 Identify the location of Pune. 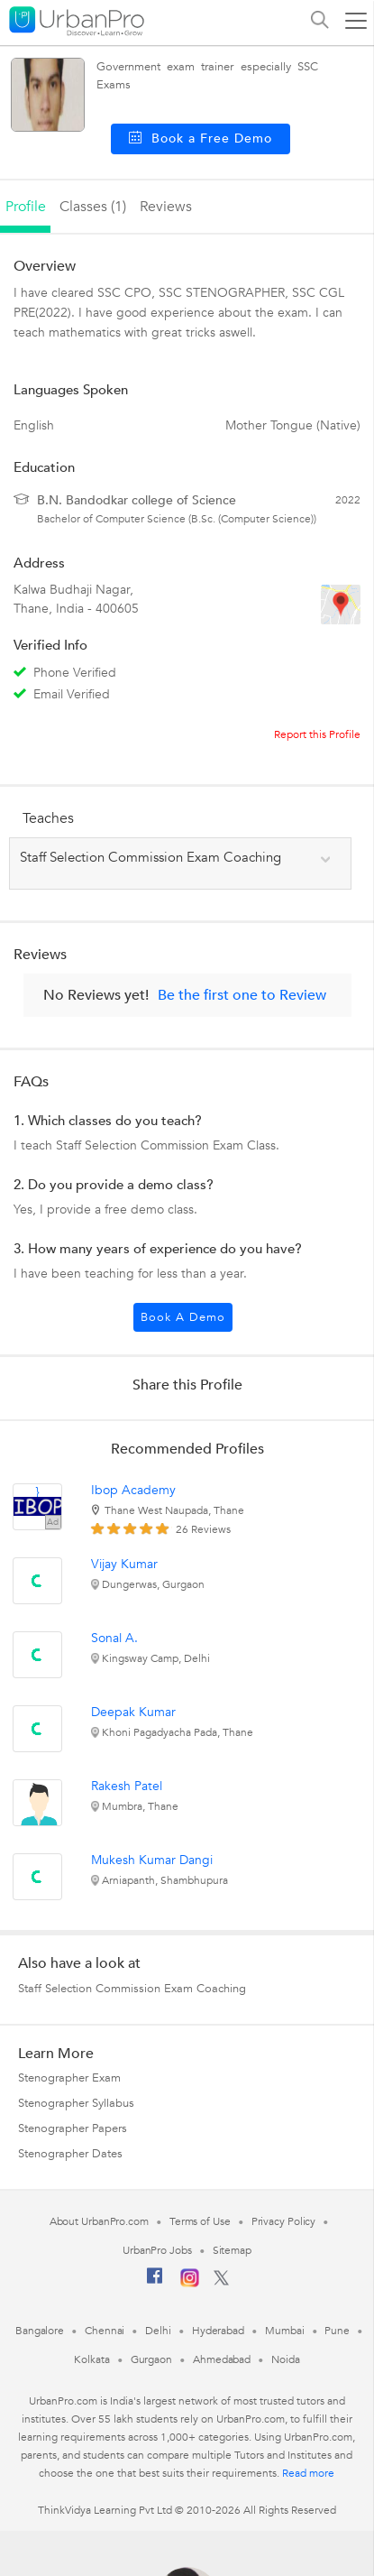
(337, 2330).